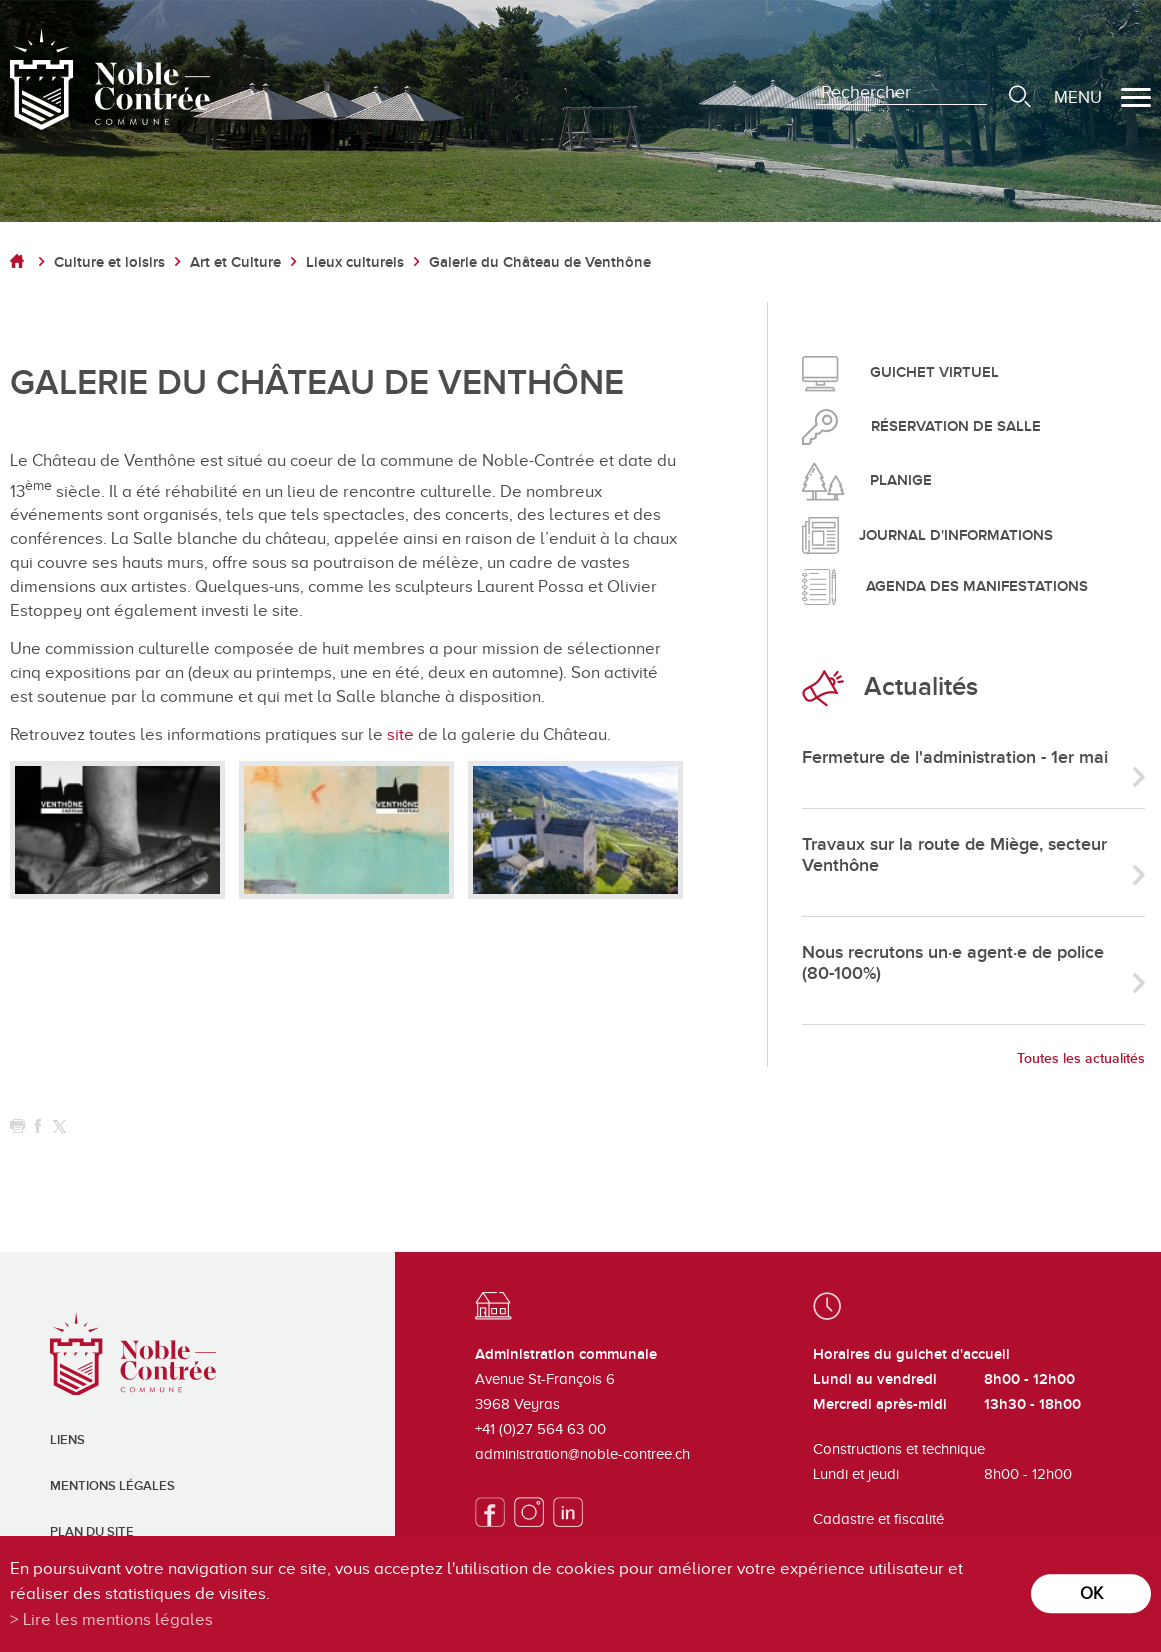 The width and height of the screenshot is (1161, 1652). What do you see at coordinates (1091, 1593) in the screenshot?
I see `ok` at bounding box center [1091, 1593].